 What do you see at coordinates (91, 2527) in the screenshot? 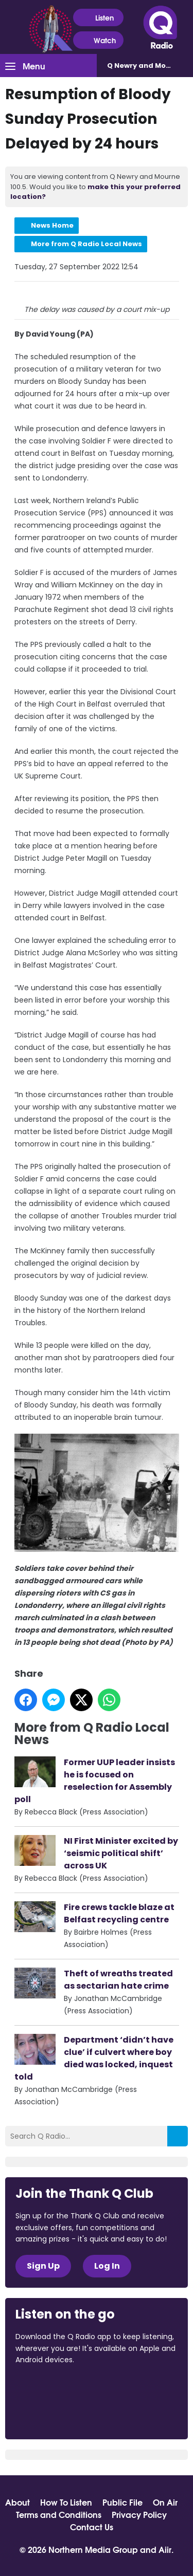
I see `Contact Us` at bounding box center [91, 2527].